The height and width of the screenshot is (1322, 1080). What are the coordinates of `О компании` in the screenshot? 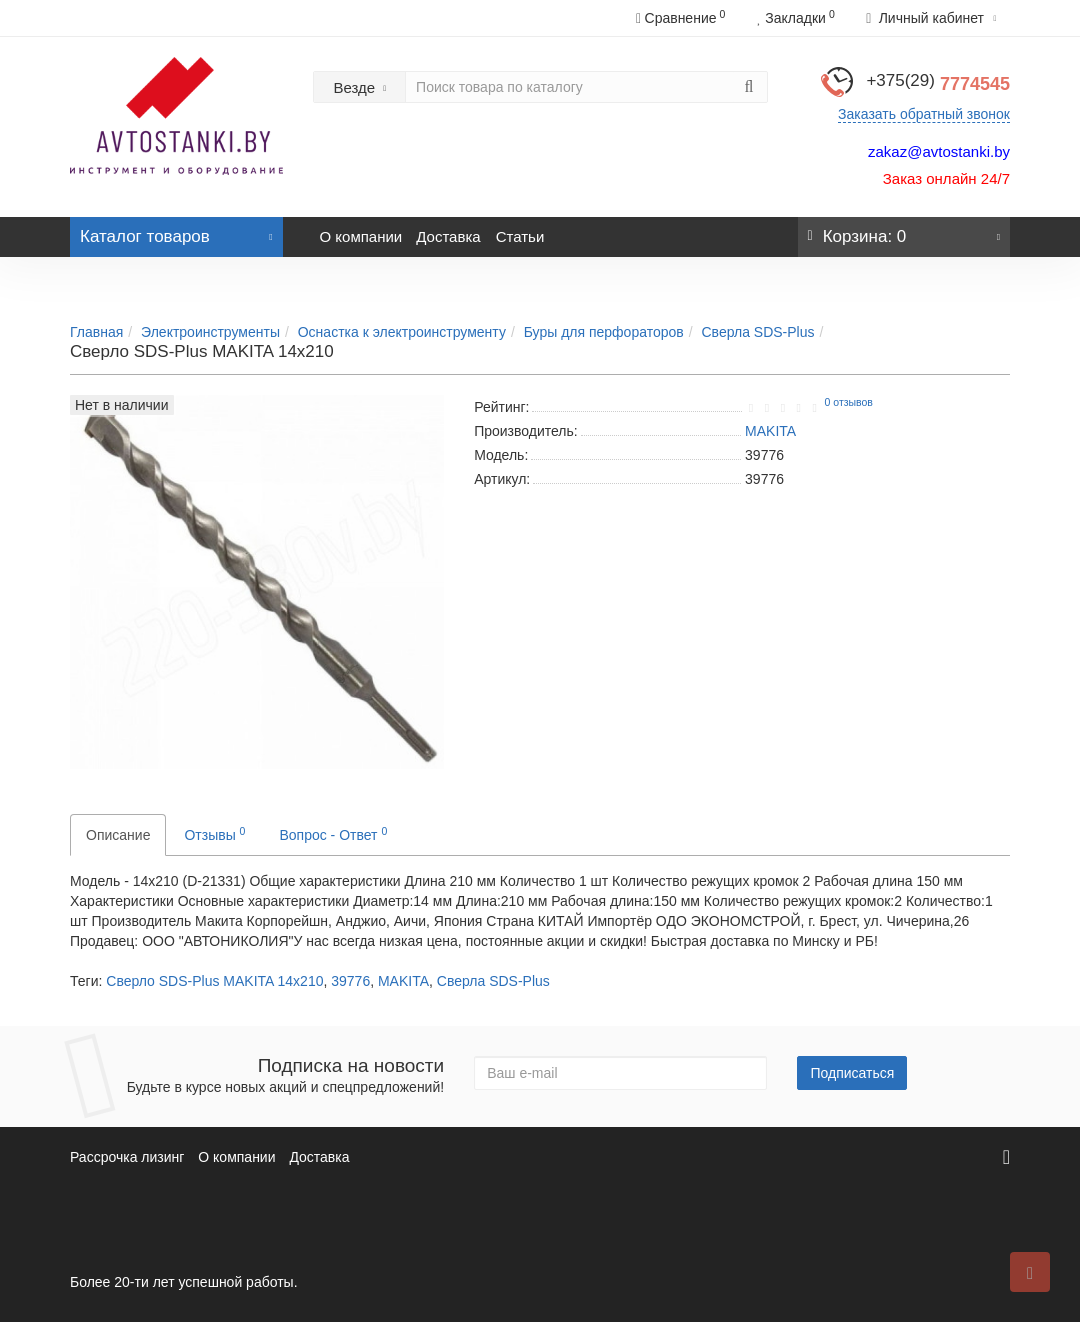 It's located at (361, 236).